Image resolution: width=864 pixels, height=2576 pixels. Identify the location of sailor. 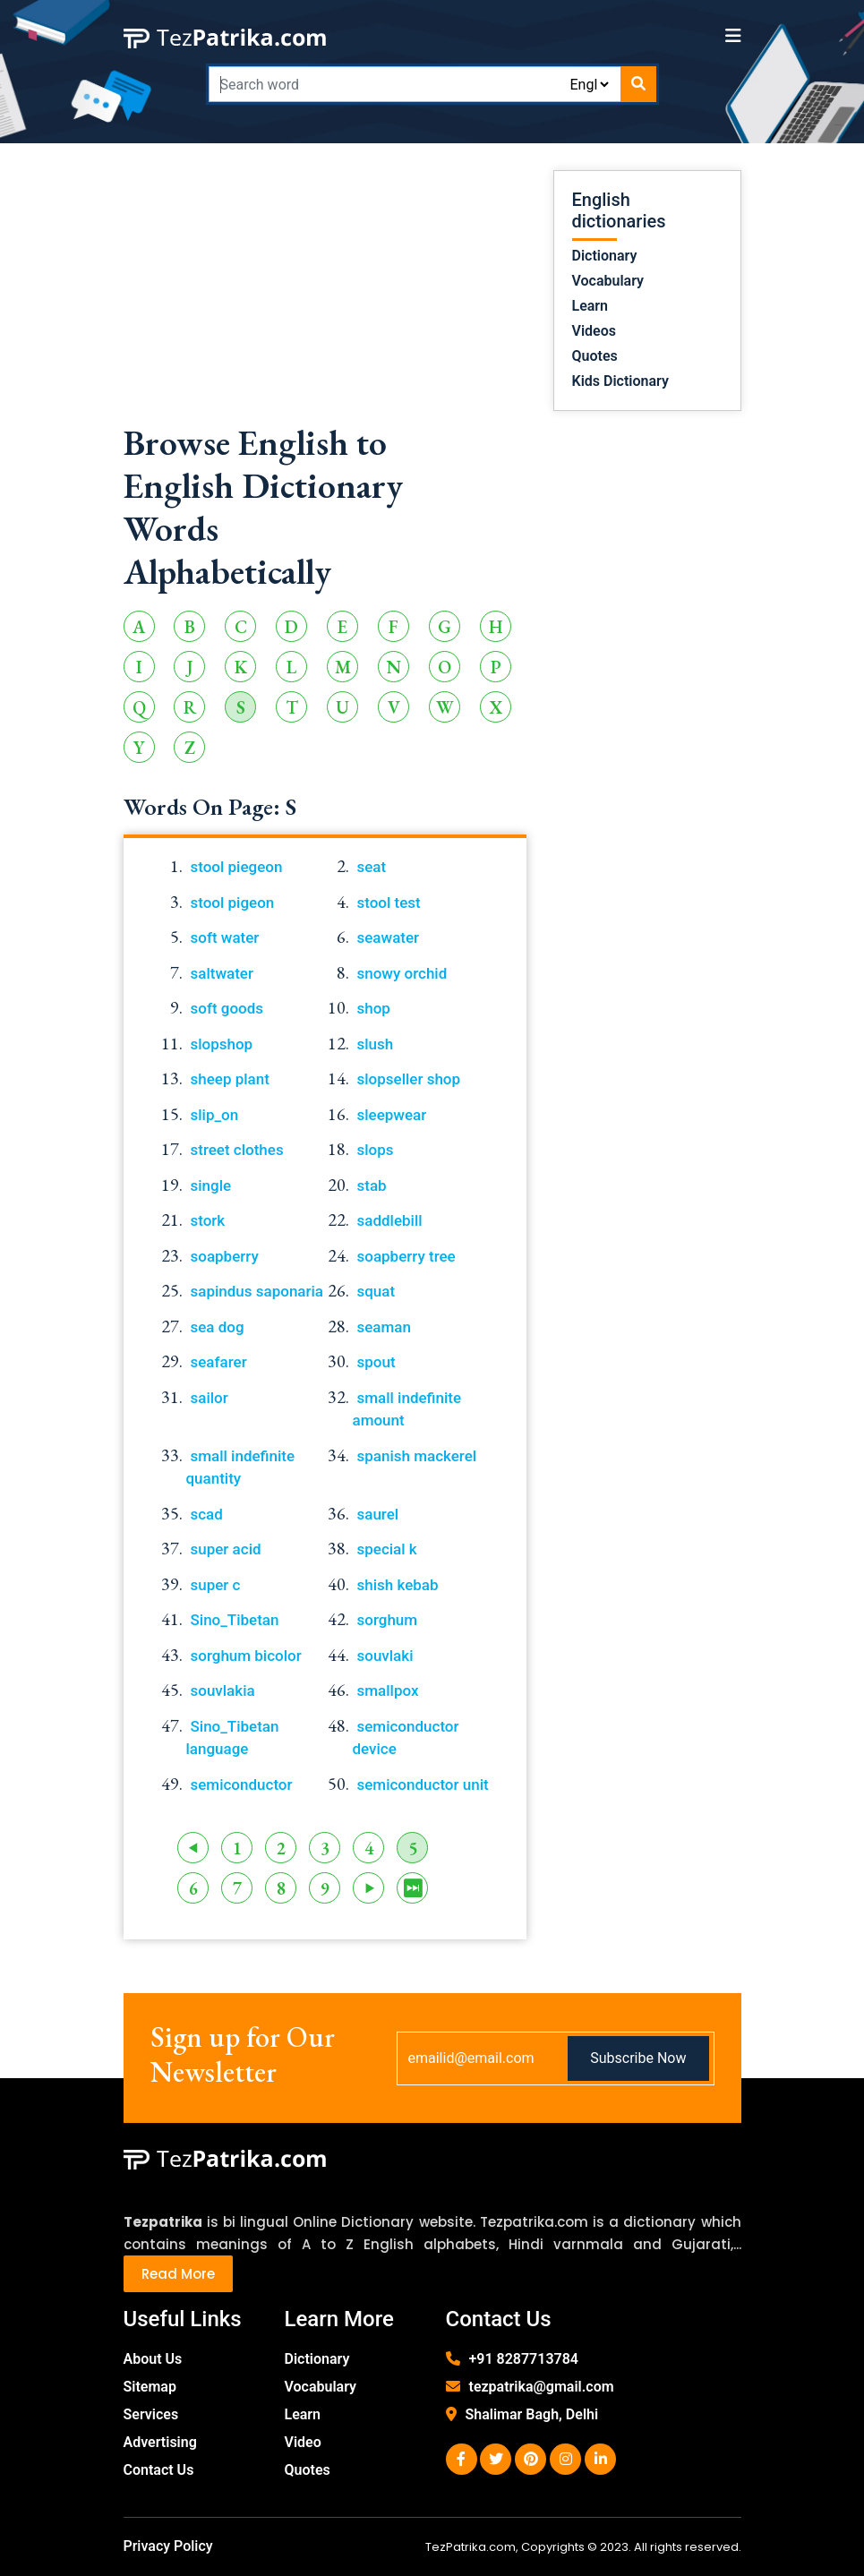
(209, 1398).